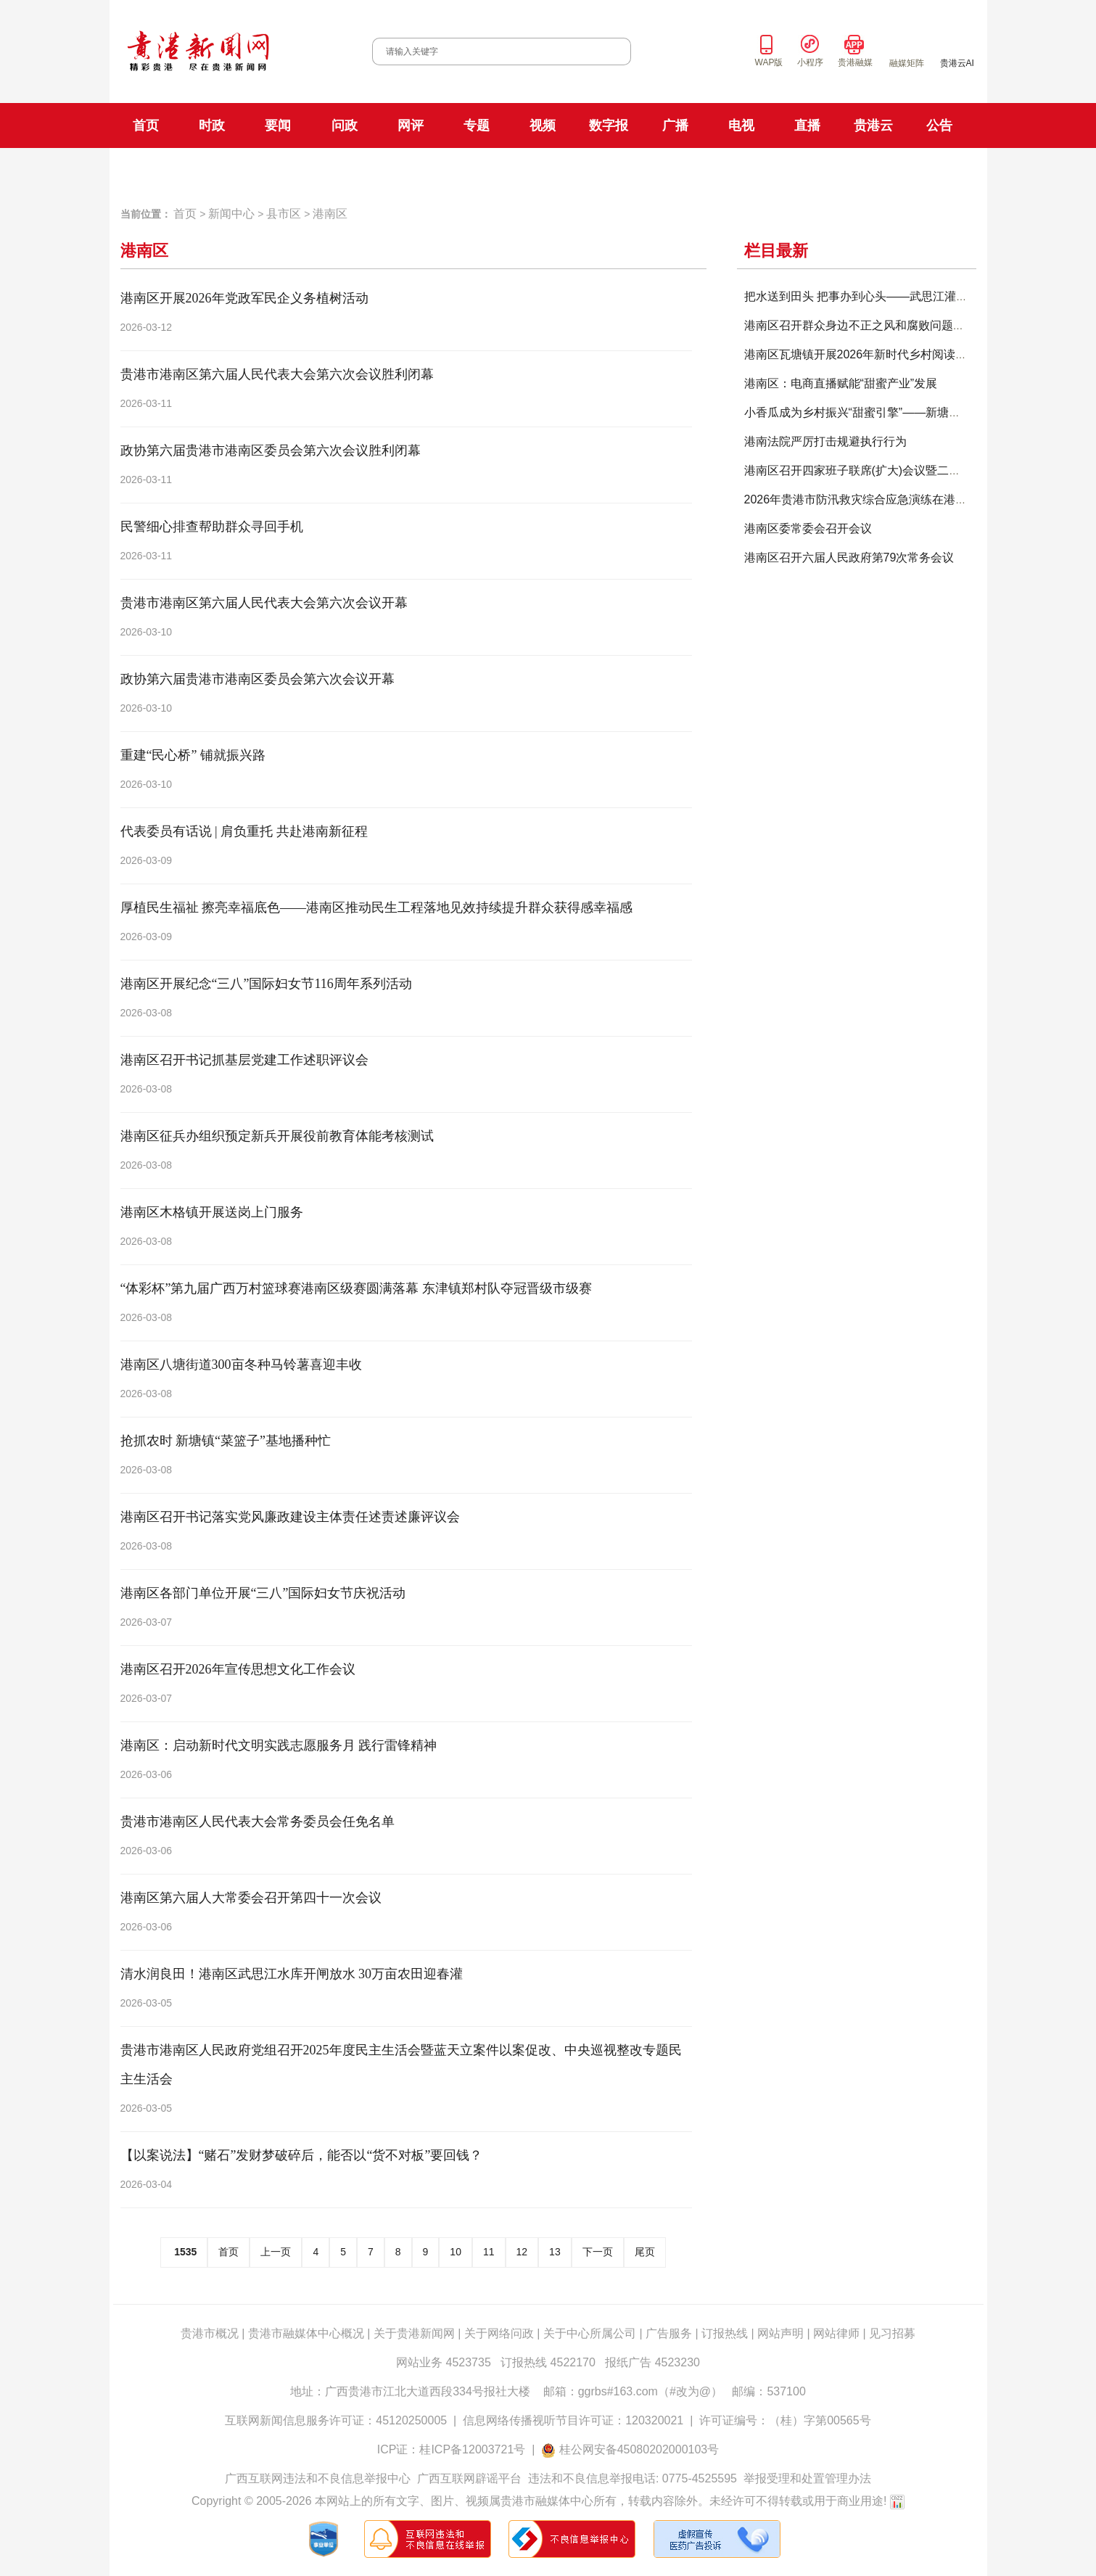  Describe the element at coordinates (543, 125) in the screenshot. I see `视频` at that location.